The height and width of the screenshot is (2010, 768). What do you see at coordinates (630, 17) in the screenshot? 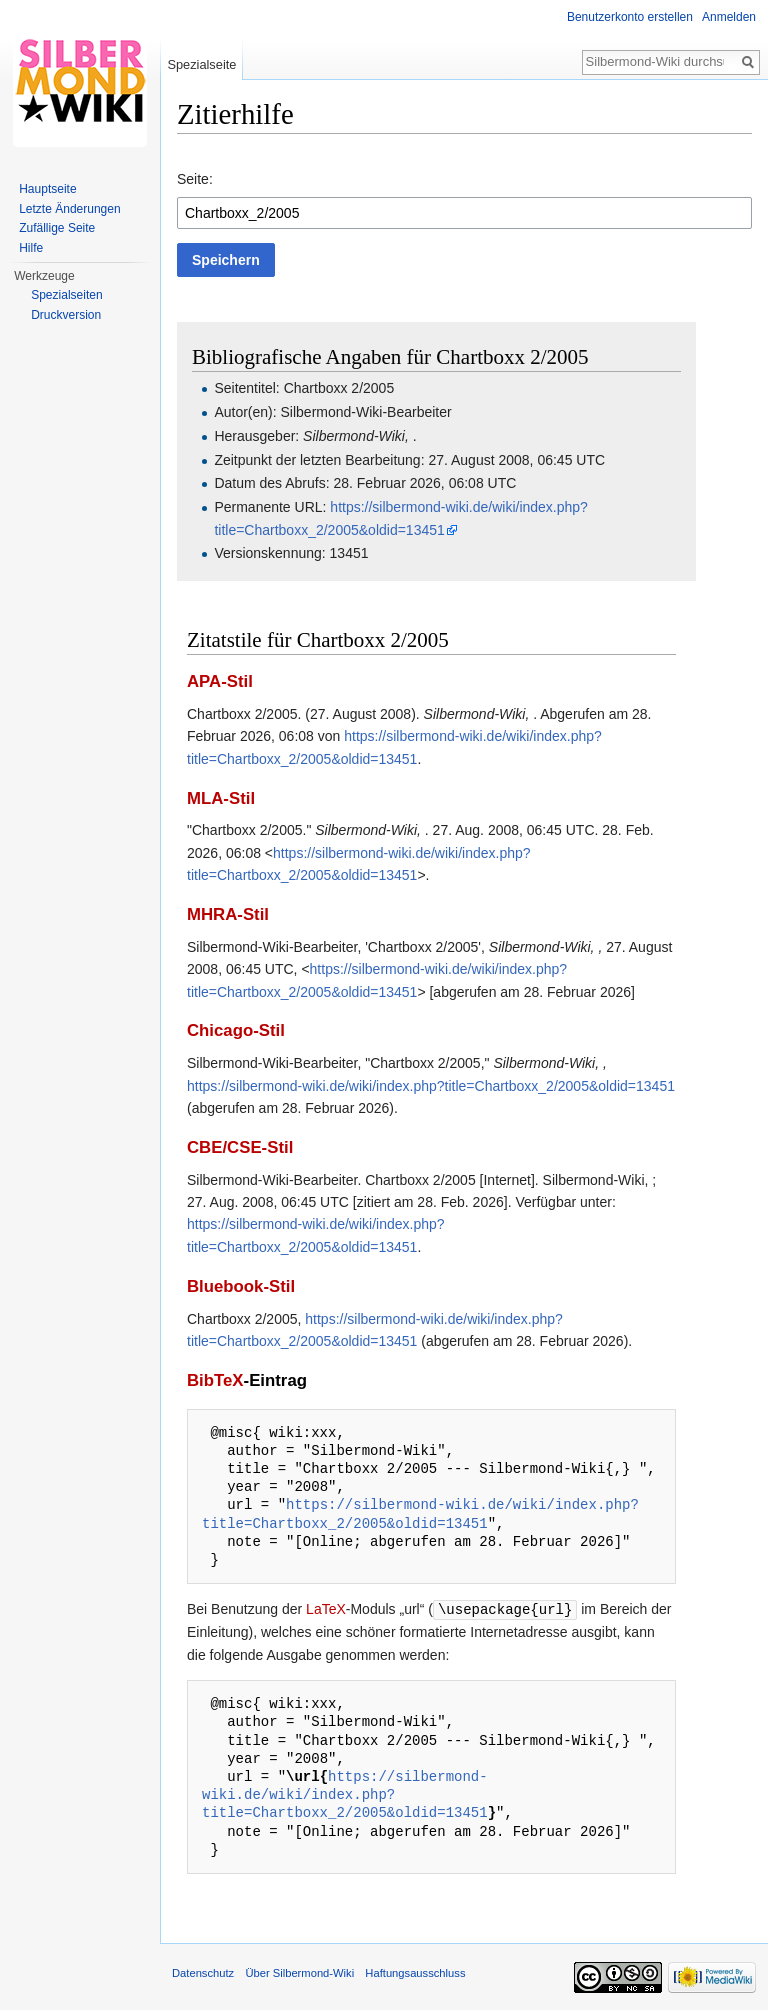
I see `Benutzerkonto erstellen` at bounding box center [630, 17].